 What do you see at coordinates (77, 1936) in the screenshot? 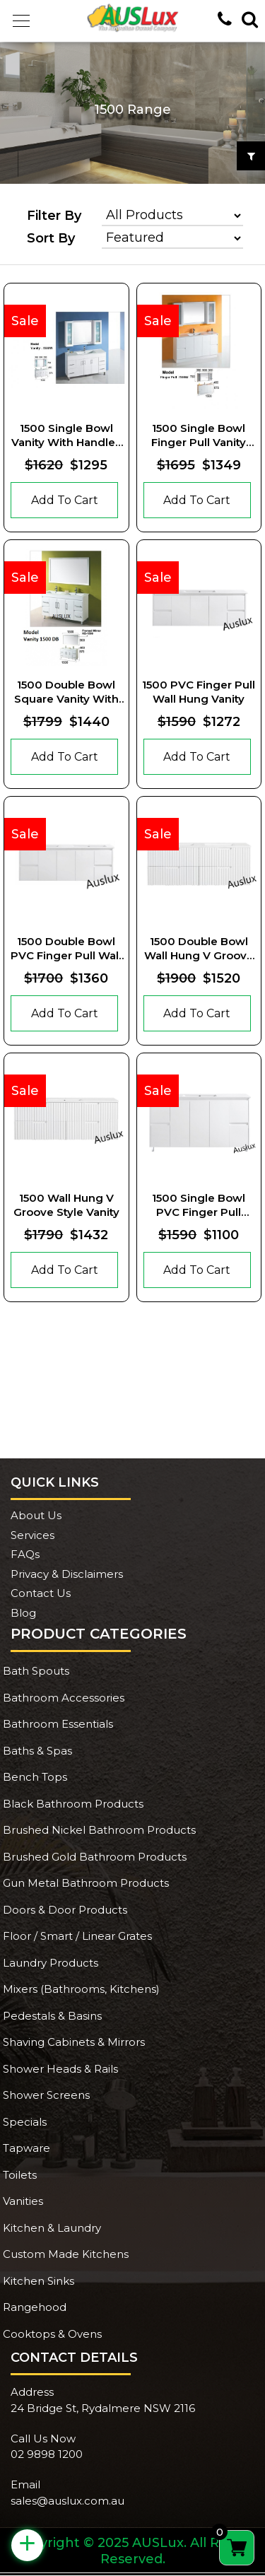
I see `Floor / Smart / Linear Grates` at bounding box center [77, 1936].